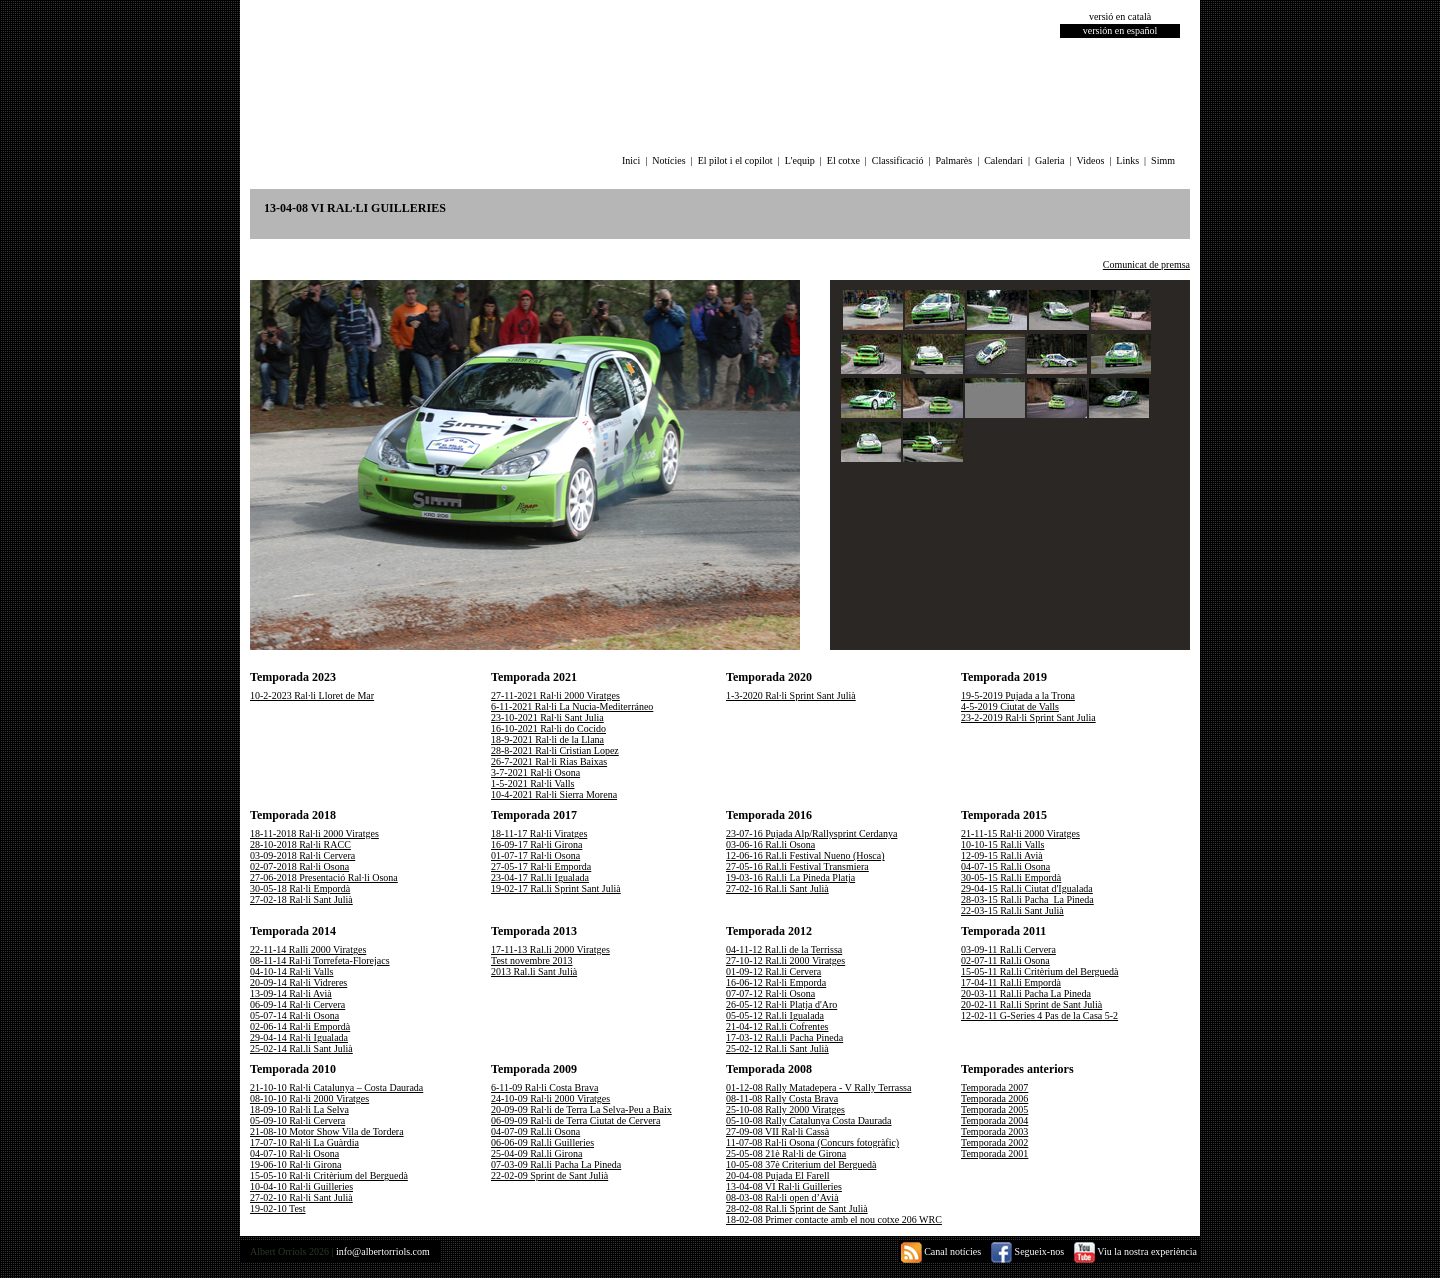 The height and width of the screenshot is (1278, 1440). Describe the element at coordinates (541, 866) in the screenshot. I see `27-05-17 Ral·li Emporda` at that location.